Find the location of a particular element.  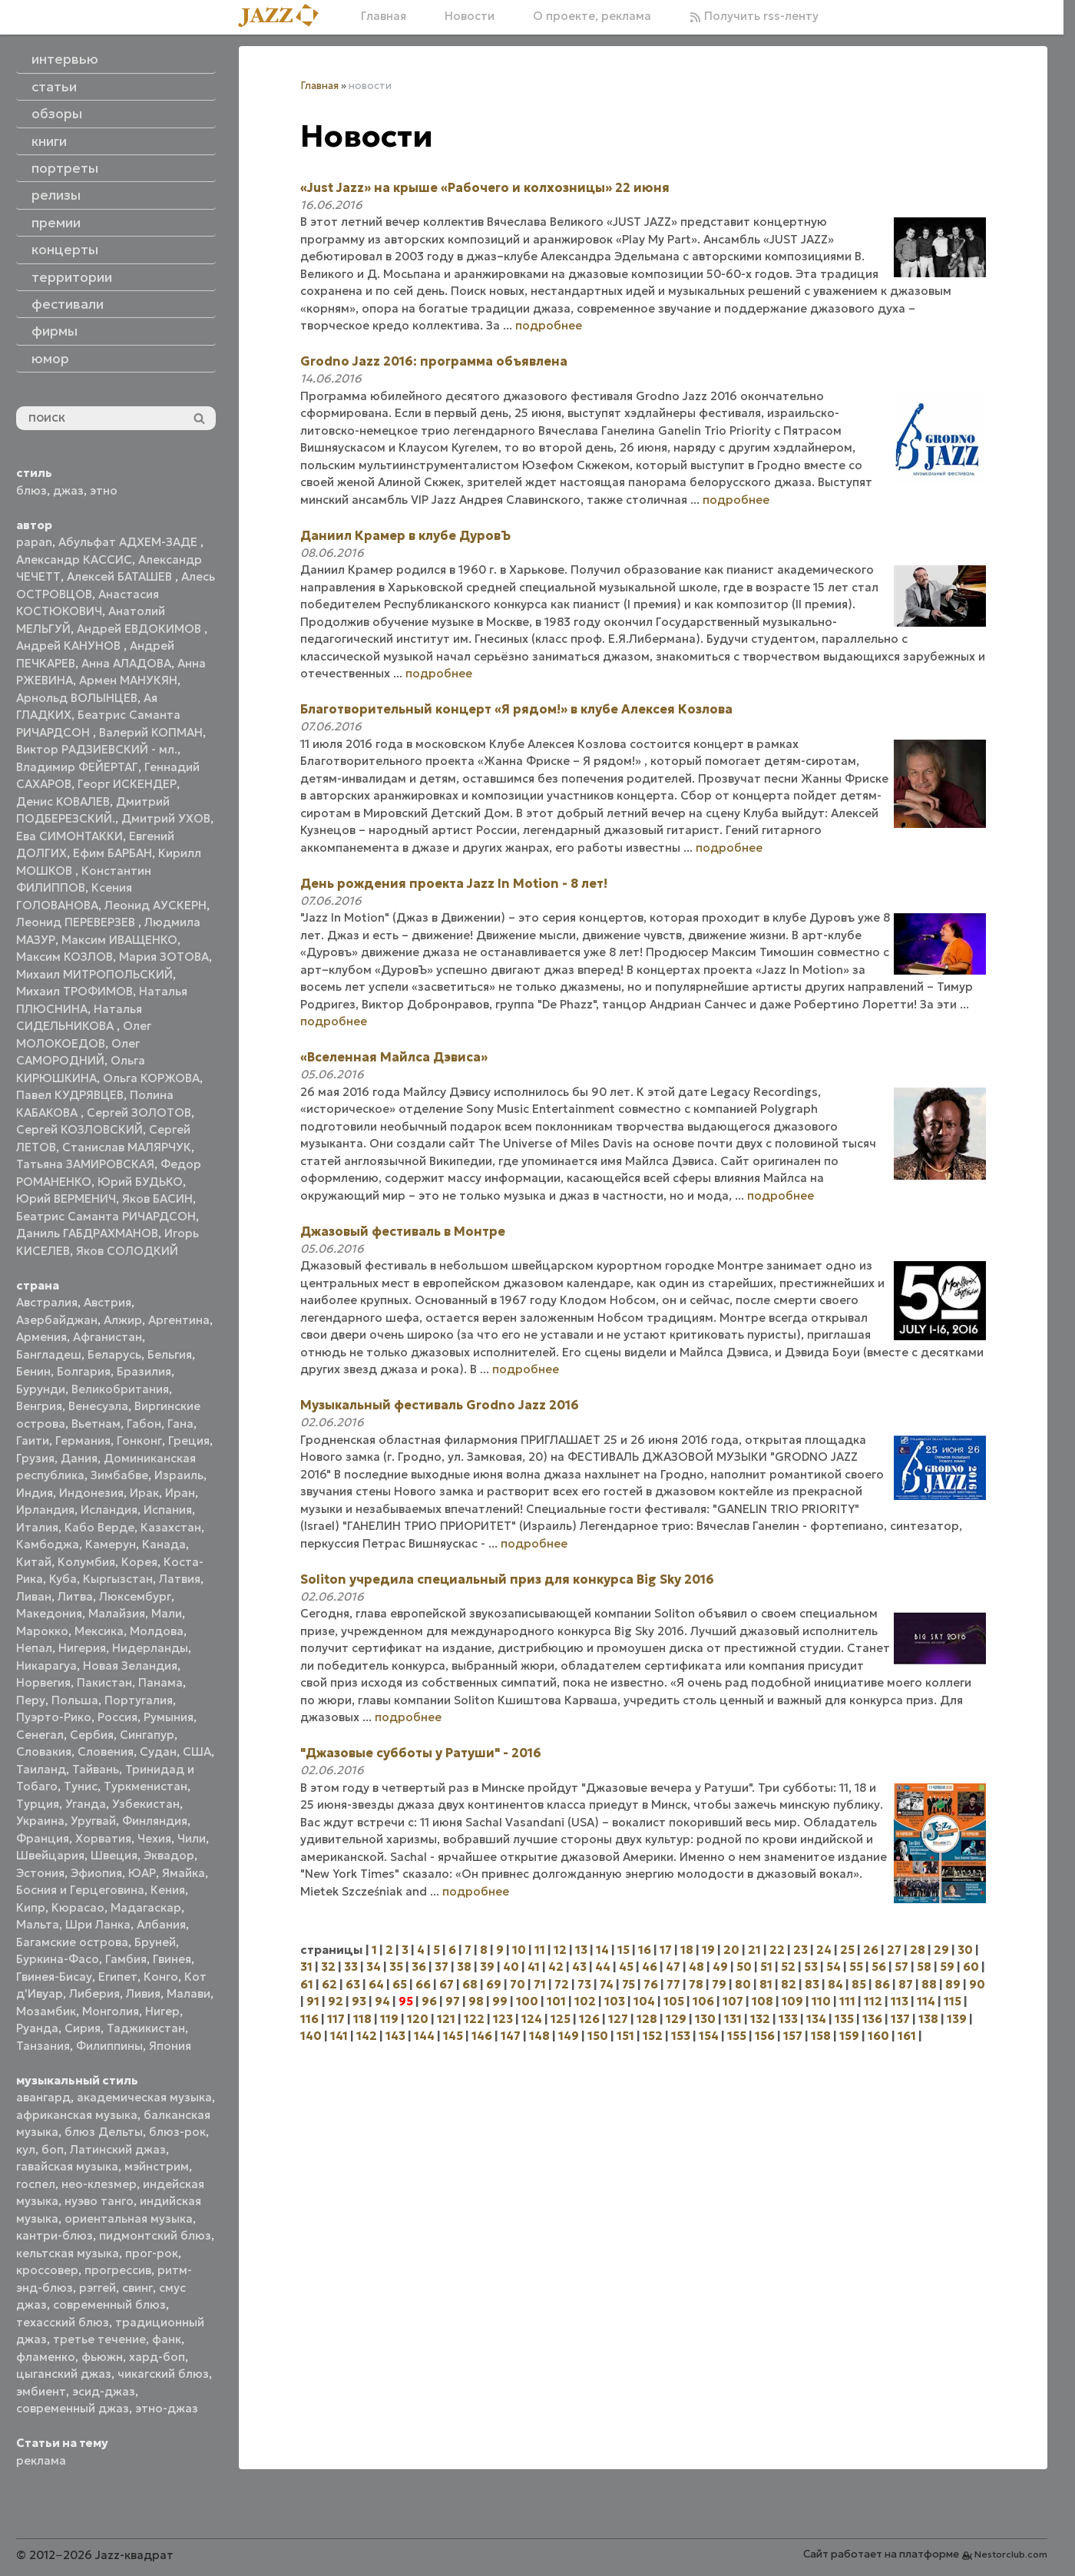

Италия is located at coordinates (37, 1527).